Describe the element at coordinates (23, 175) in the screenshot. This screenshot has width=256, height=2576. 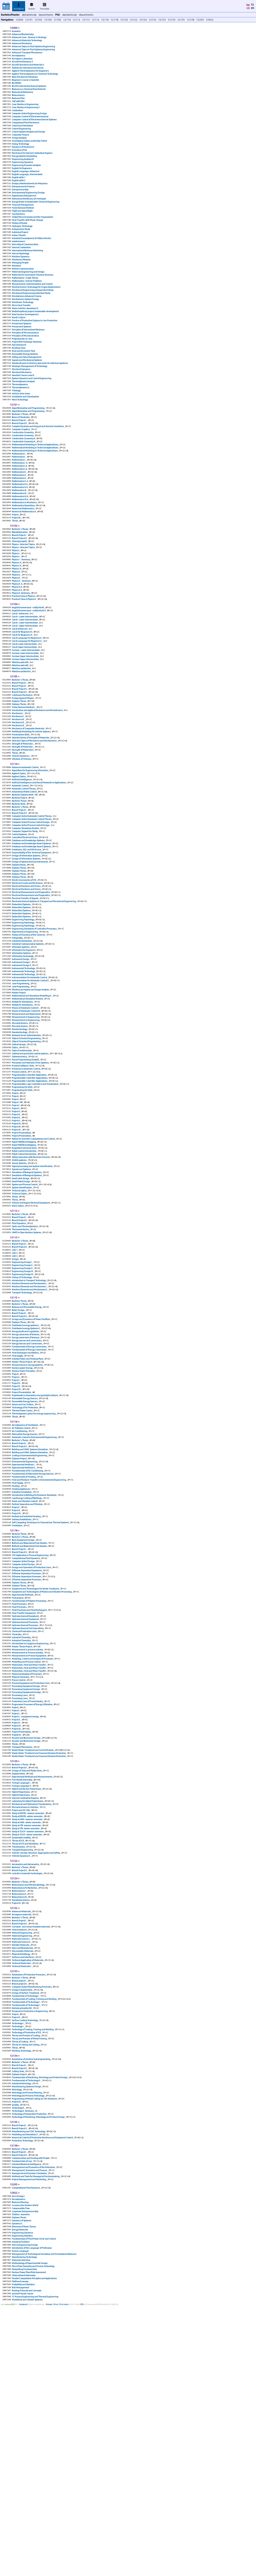
I see `Engineering Analysis III.` at that location.